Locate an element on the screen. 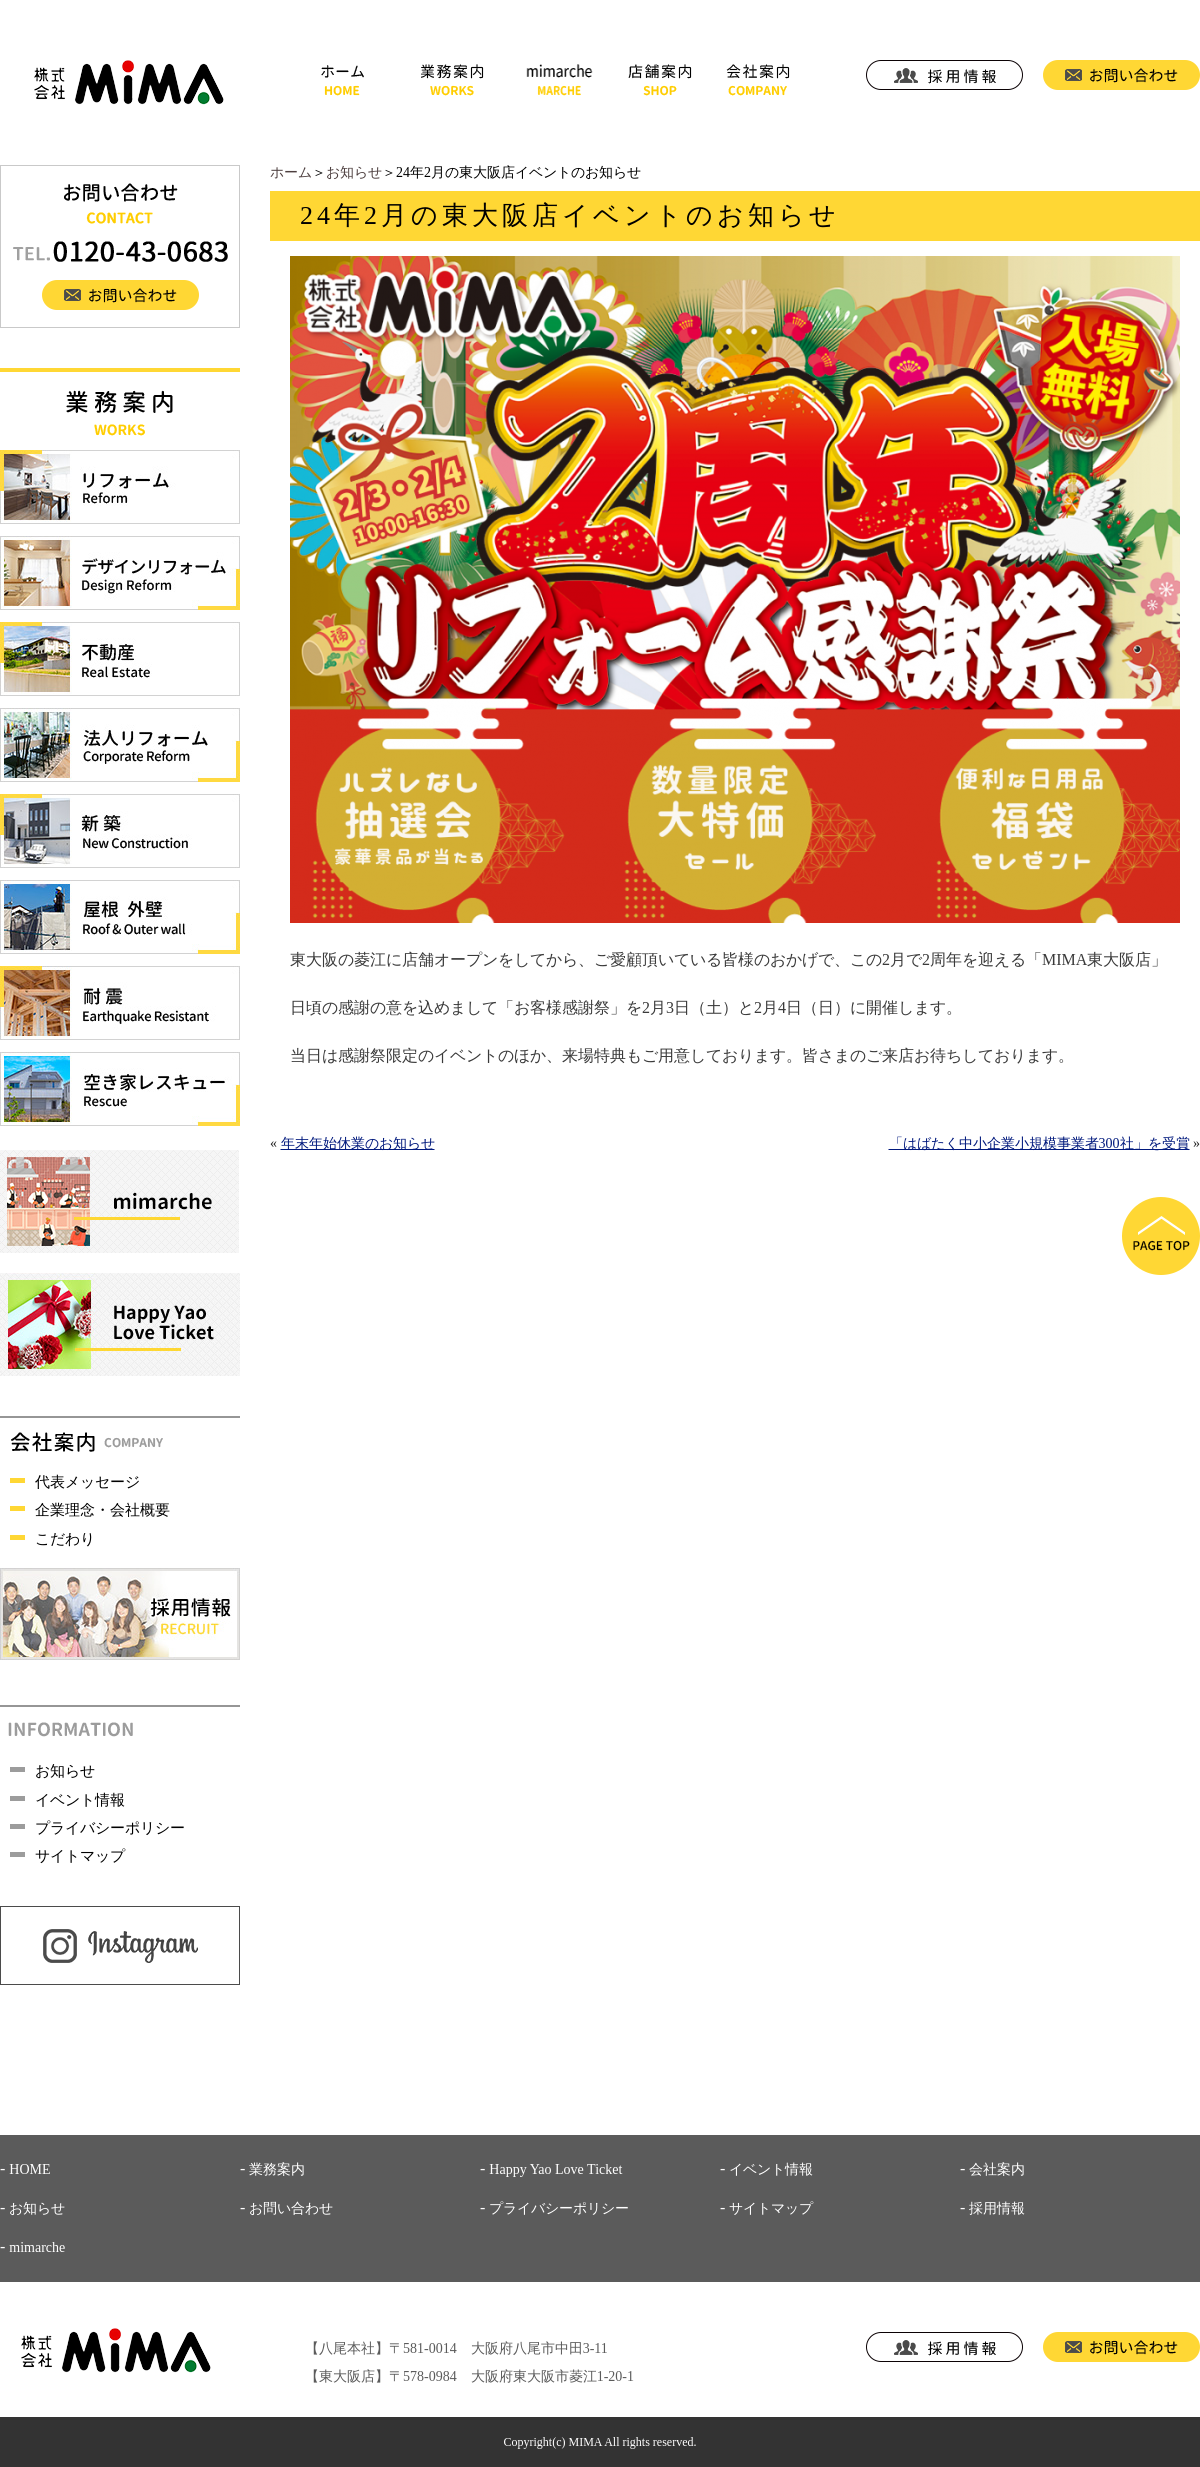  お知らせ is located at coordinates (354, 172).